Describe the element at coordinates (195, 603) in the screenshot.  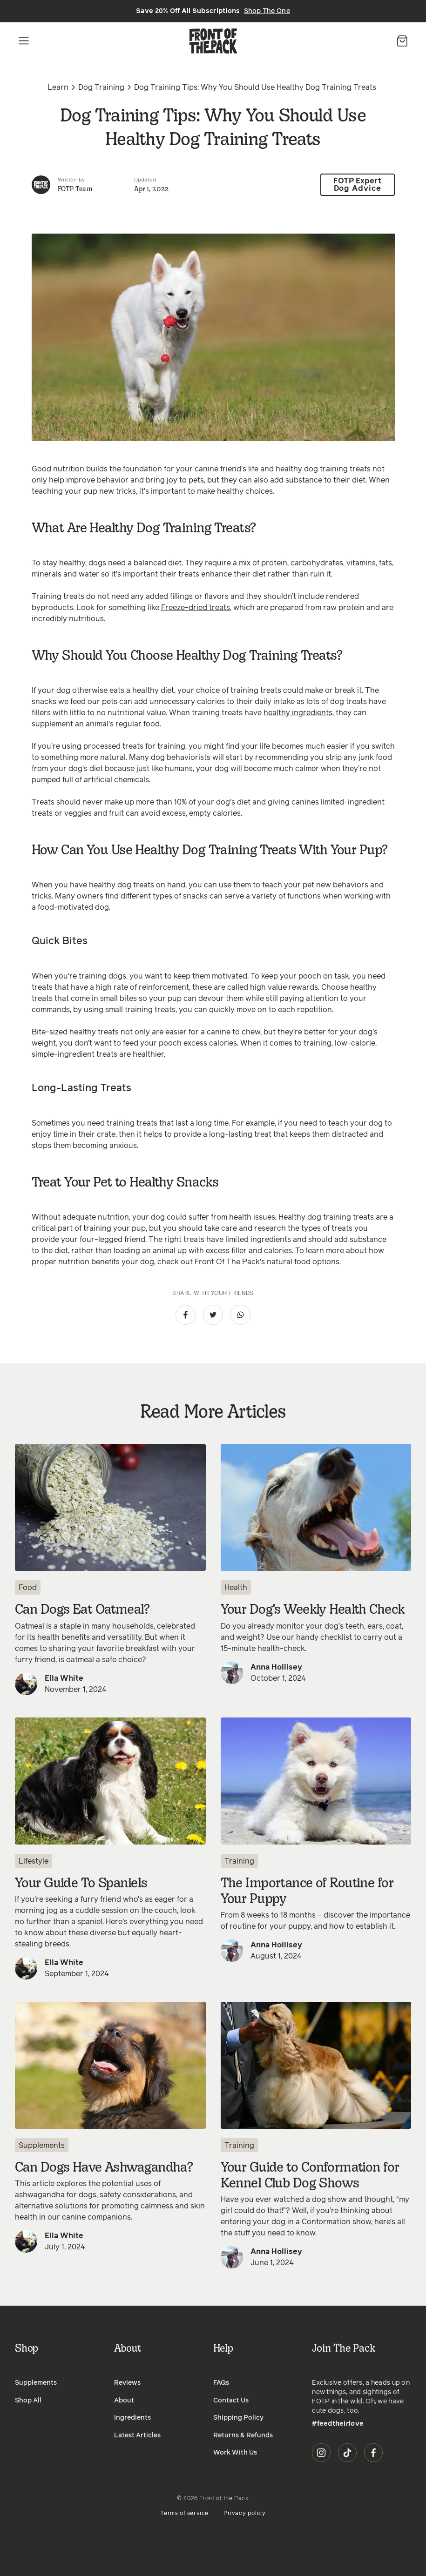
I see `Freeze-dried treats` at that location.